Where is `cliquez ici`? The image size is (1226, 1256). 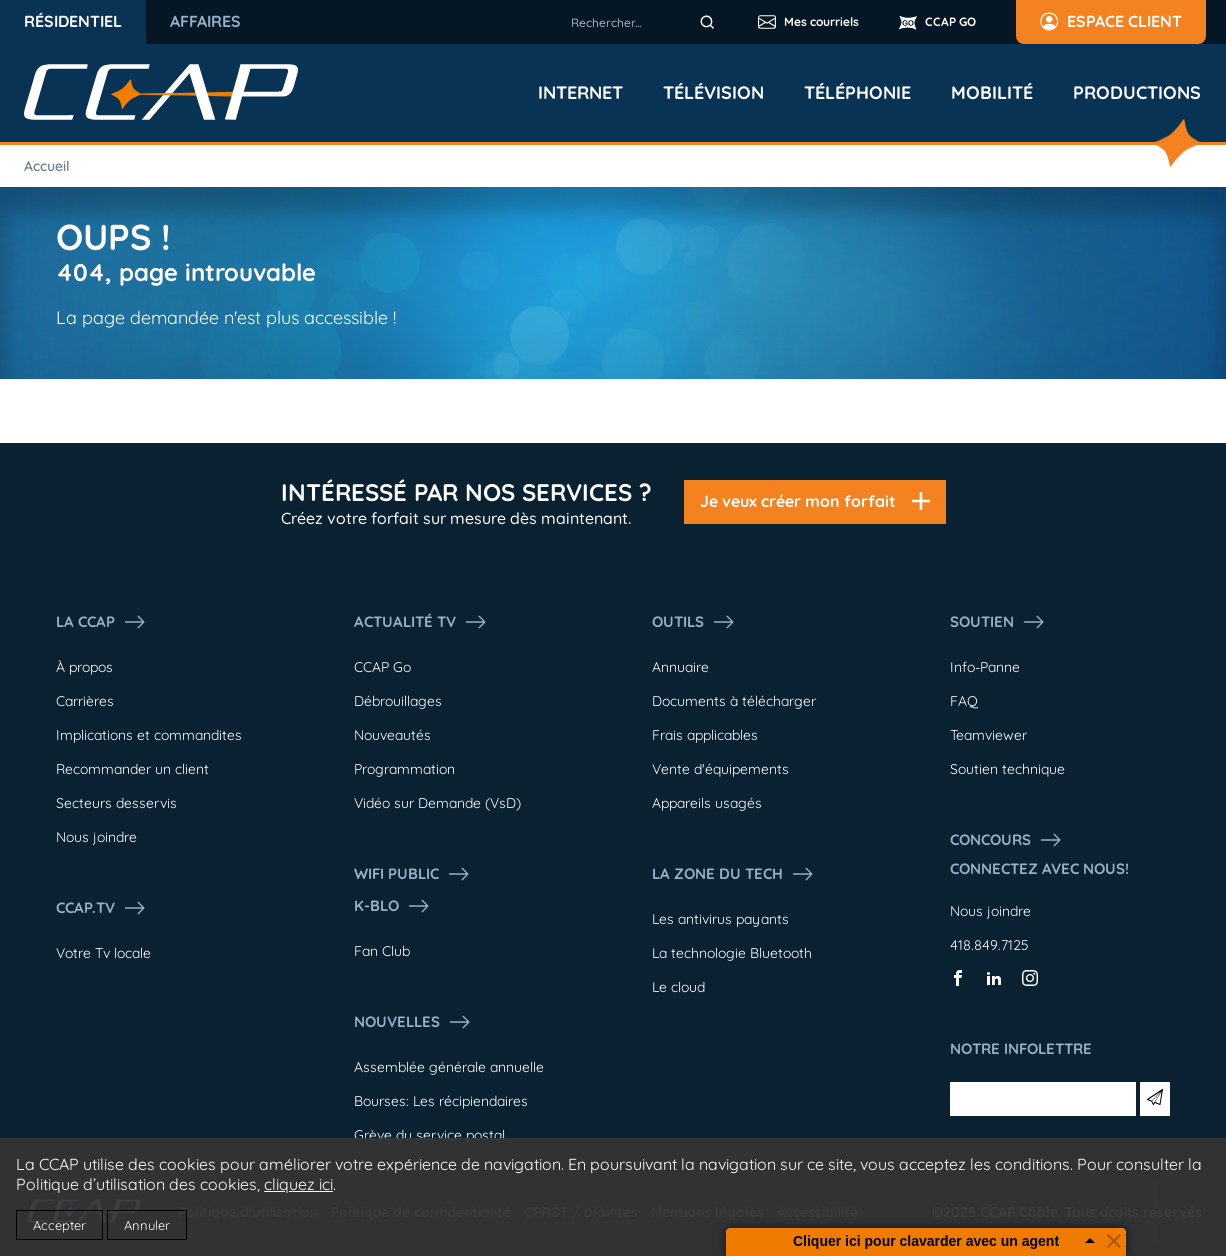 cliquez ici is located at coordinates (298, 1184).